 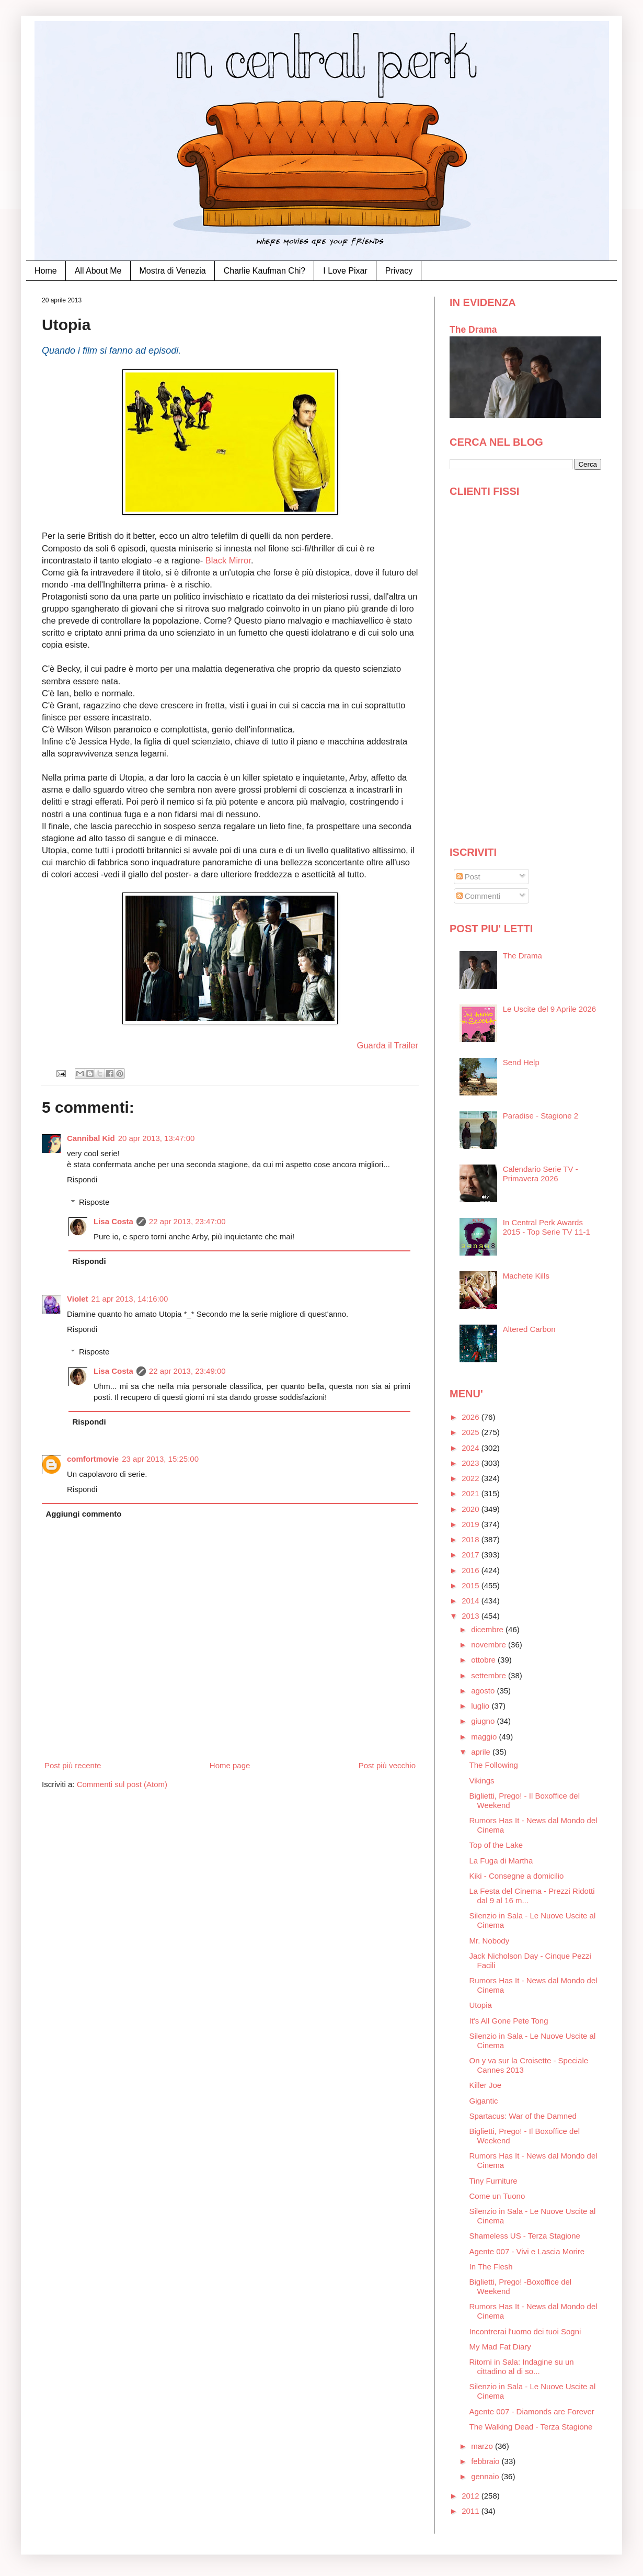 What do you see at coordinates (473, 329) in the screenshot?
I see `The Drama` at bounding box center [473, 329].